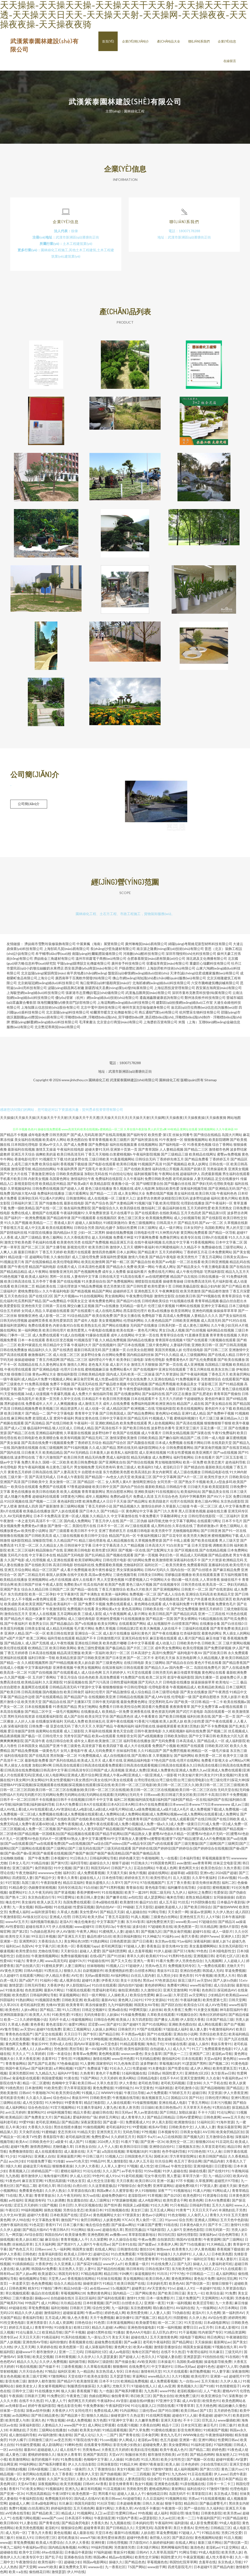  What do you see at coordinates (187, 2114) in the screenshot?
I see `加勒比操逼` at bounding box center [187, 2114].